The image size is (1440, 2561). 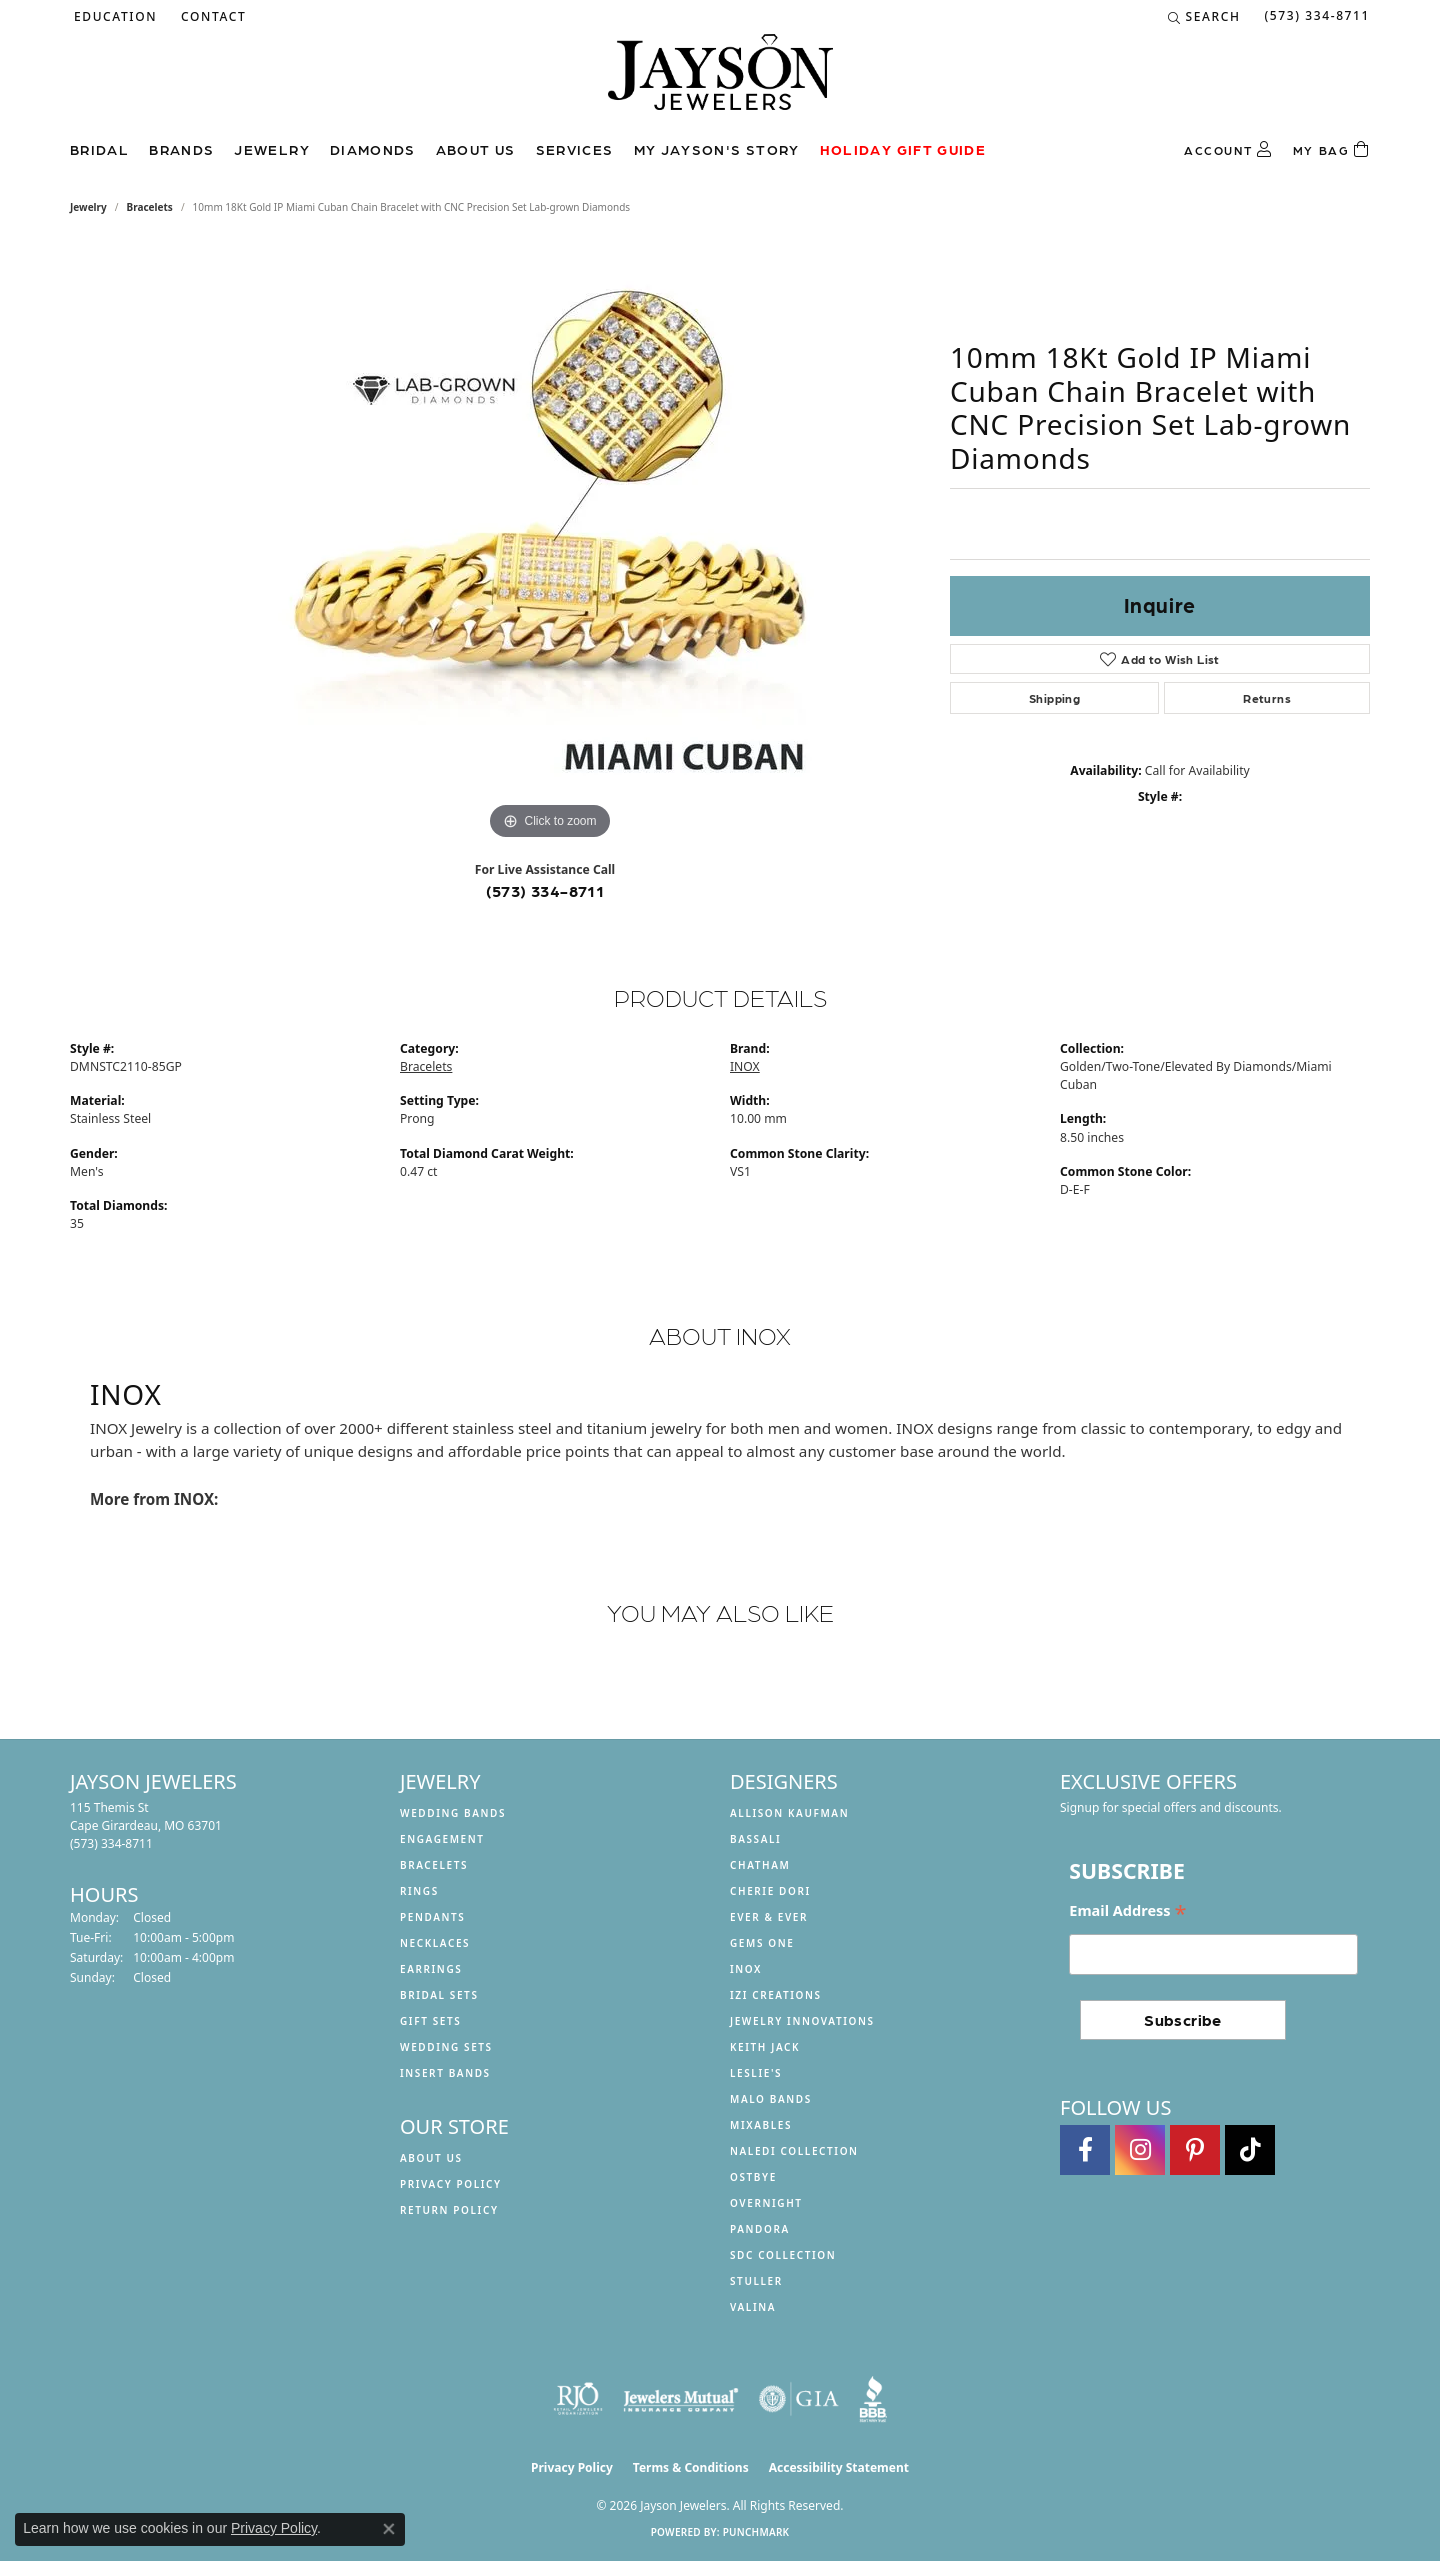 I want to click on Gems One [menuitem], so click(x=762, y=1943).